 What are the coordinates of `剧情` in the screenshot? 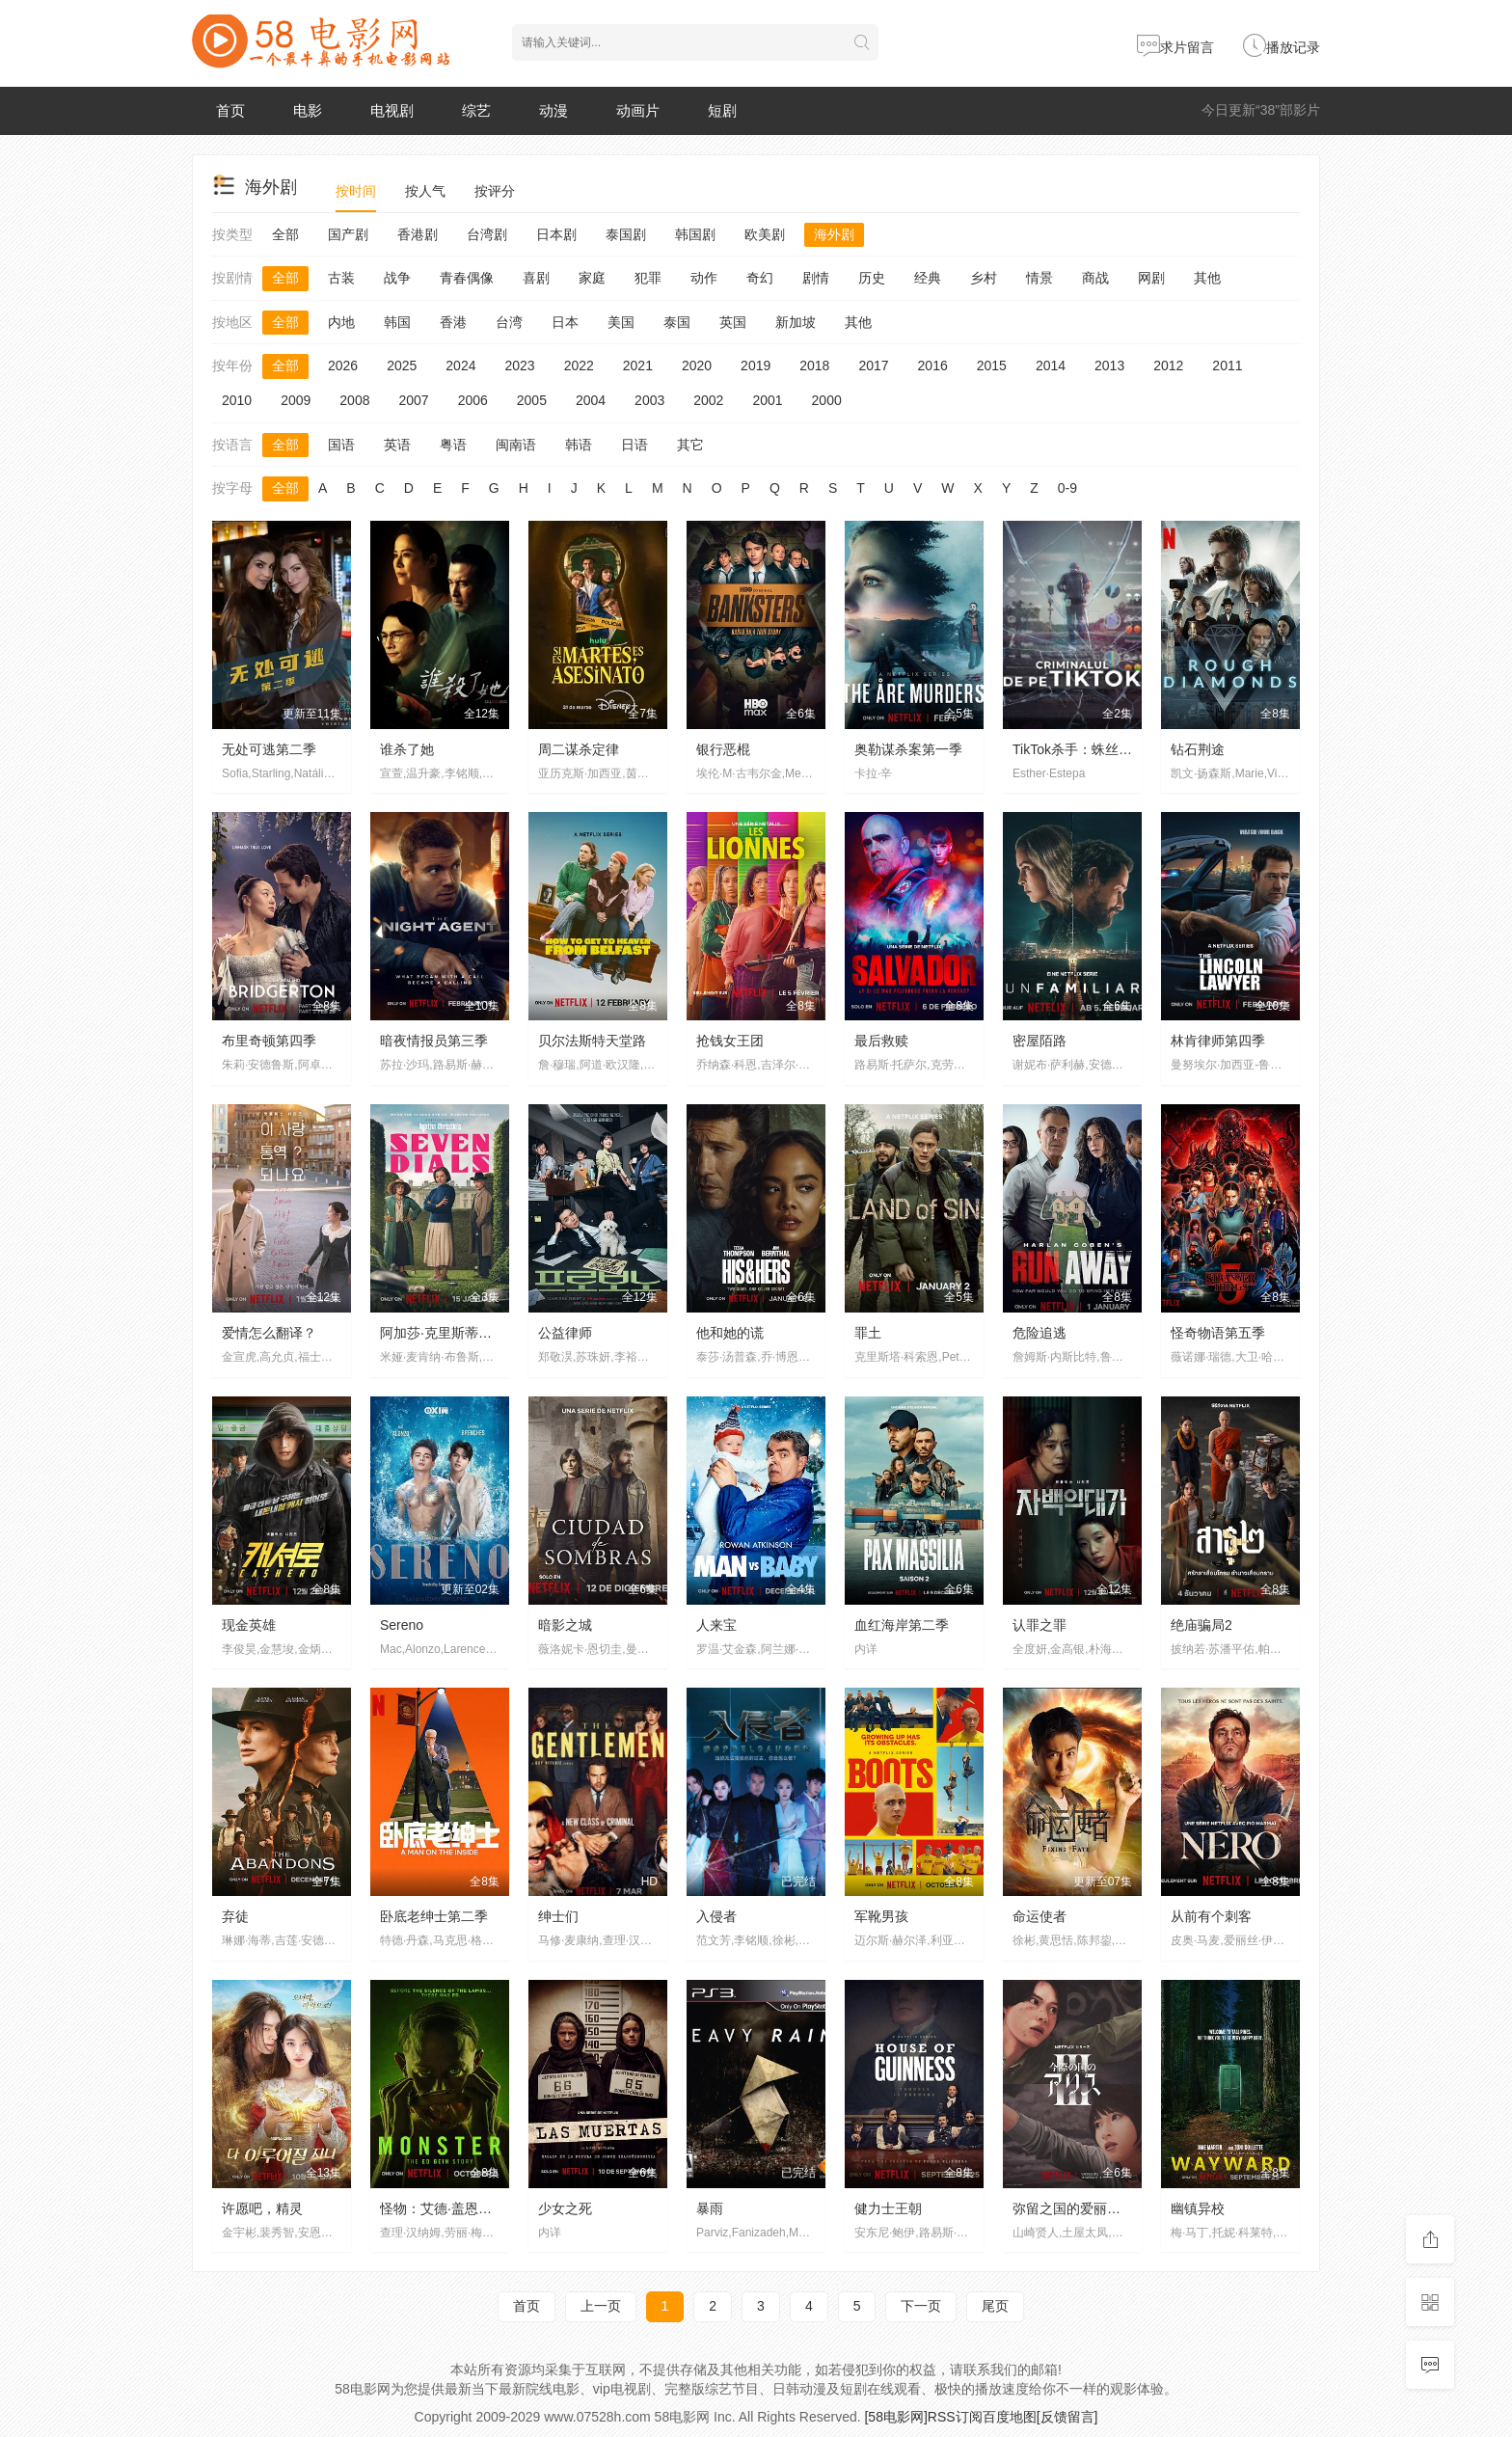 It's located at (815, 277).